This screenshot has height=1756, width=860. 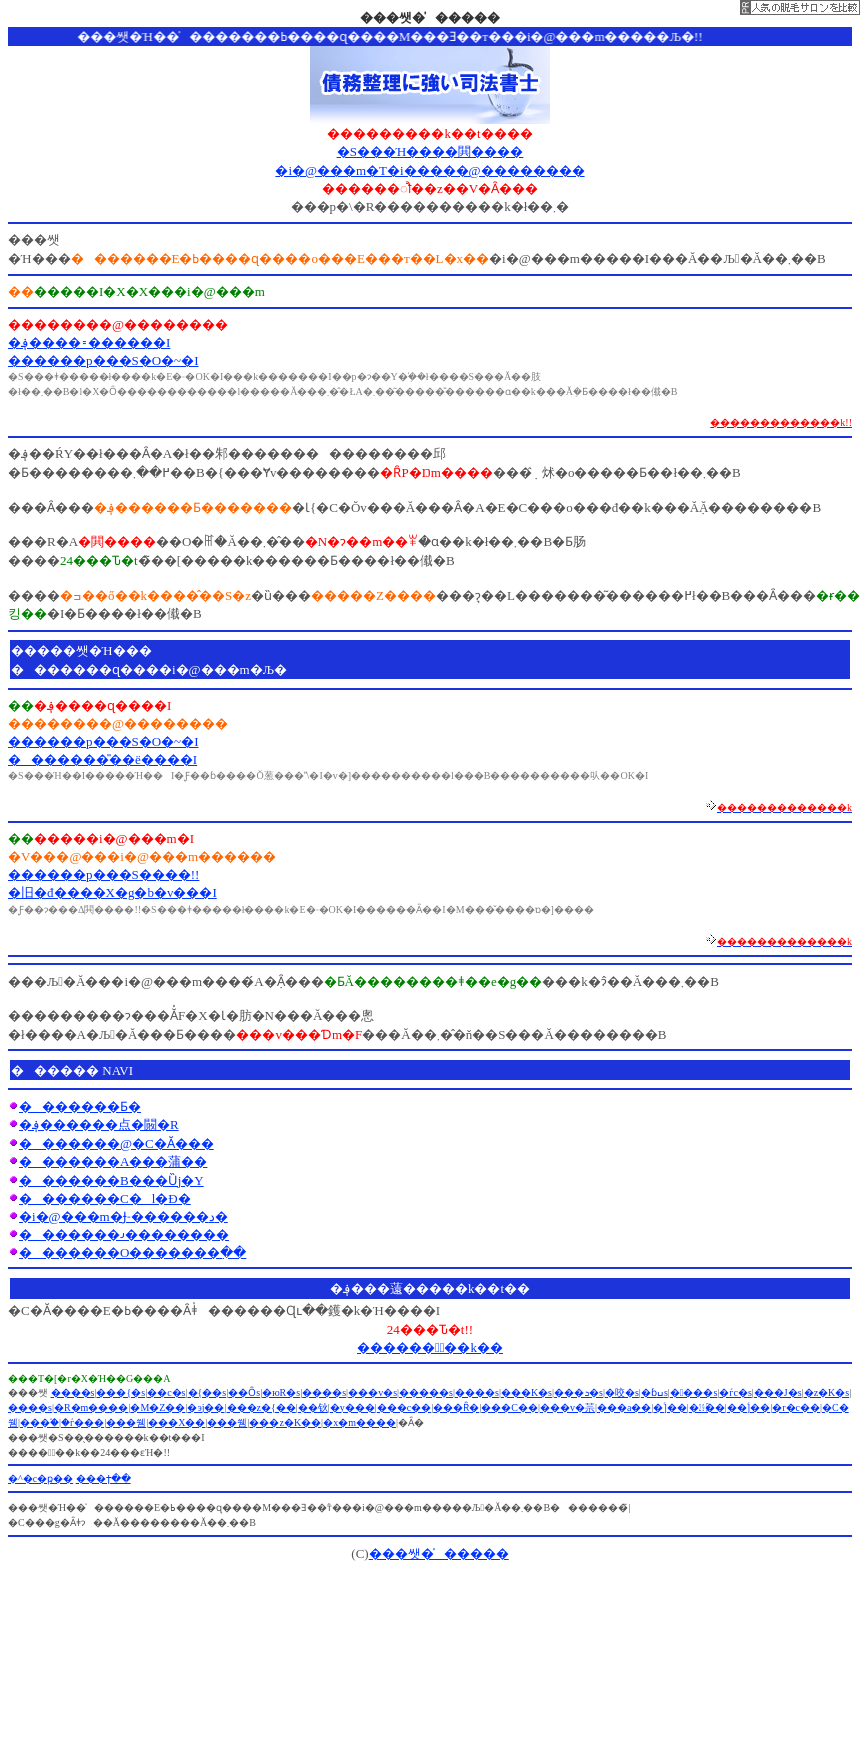 I want to click on ���Ȓ�, so click(x=456, y=1407).